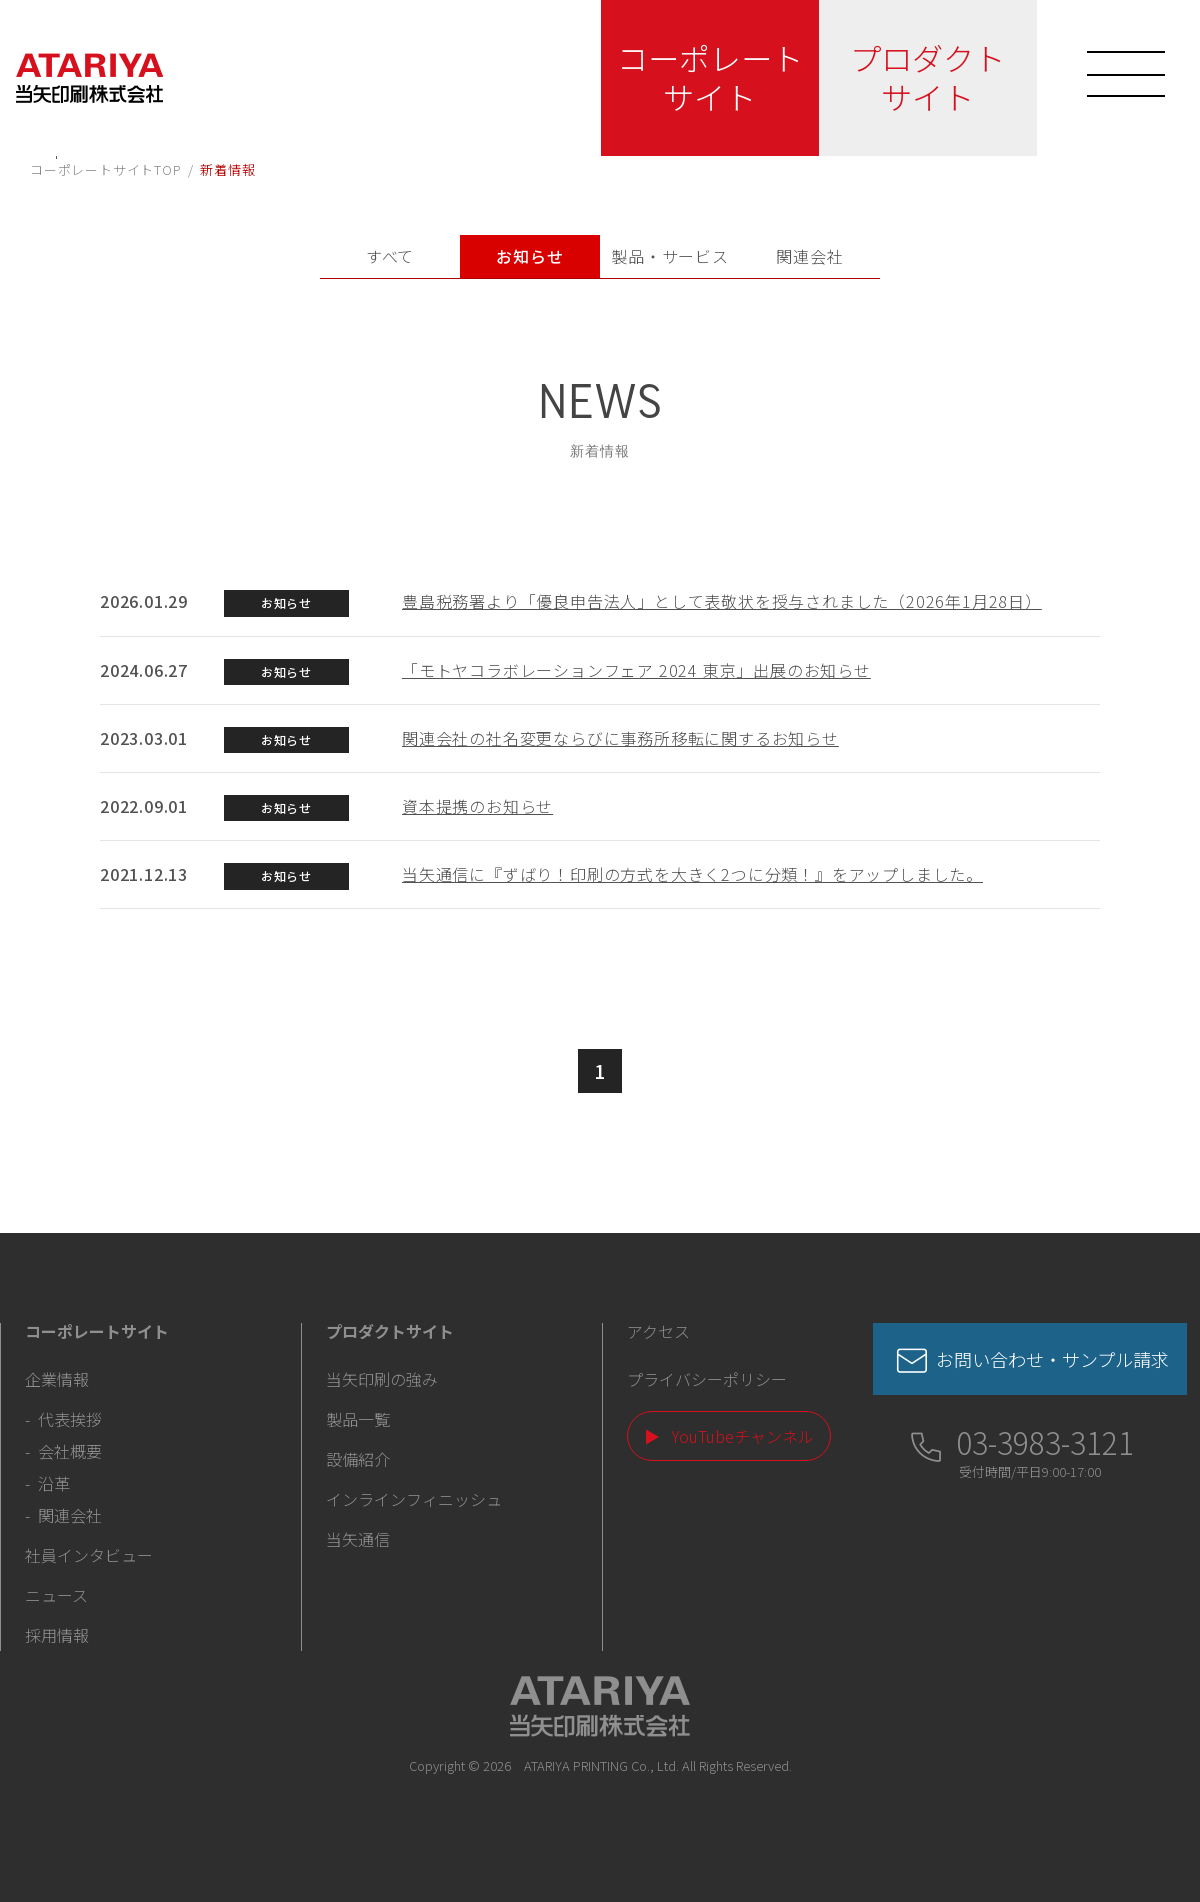 The width and height of the screenshot is (1200, 1902). I want to click on お知らせ, so click(529, 256).